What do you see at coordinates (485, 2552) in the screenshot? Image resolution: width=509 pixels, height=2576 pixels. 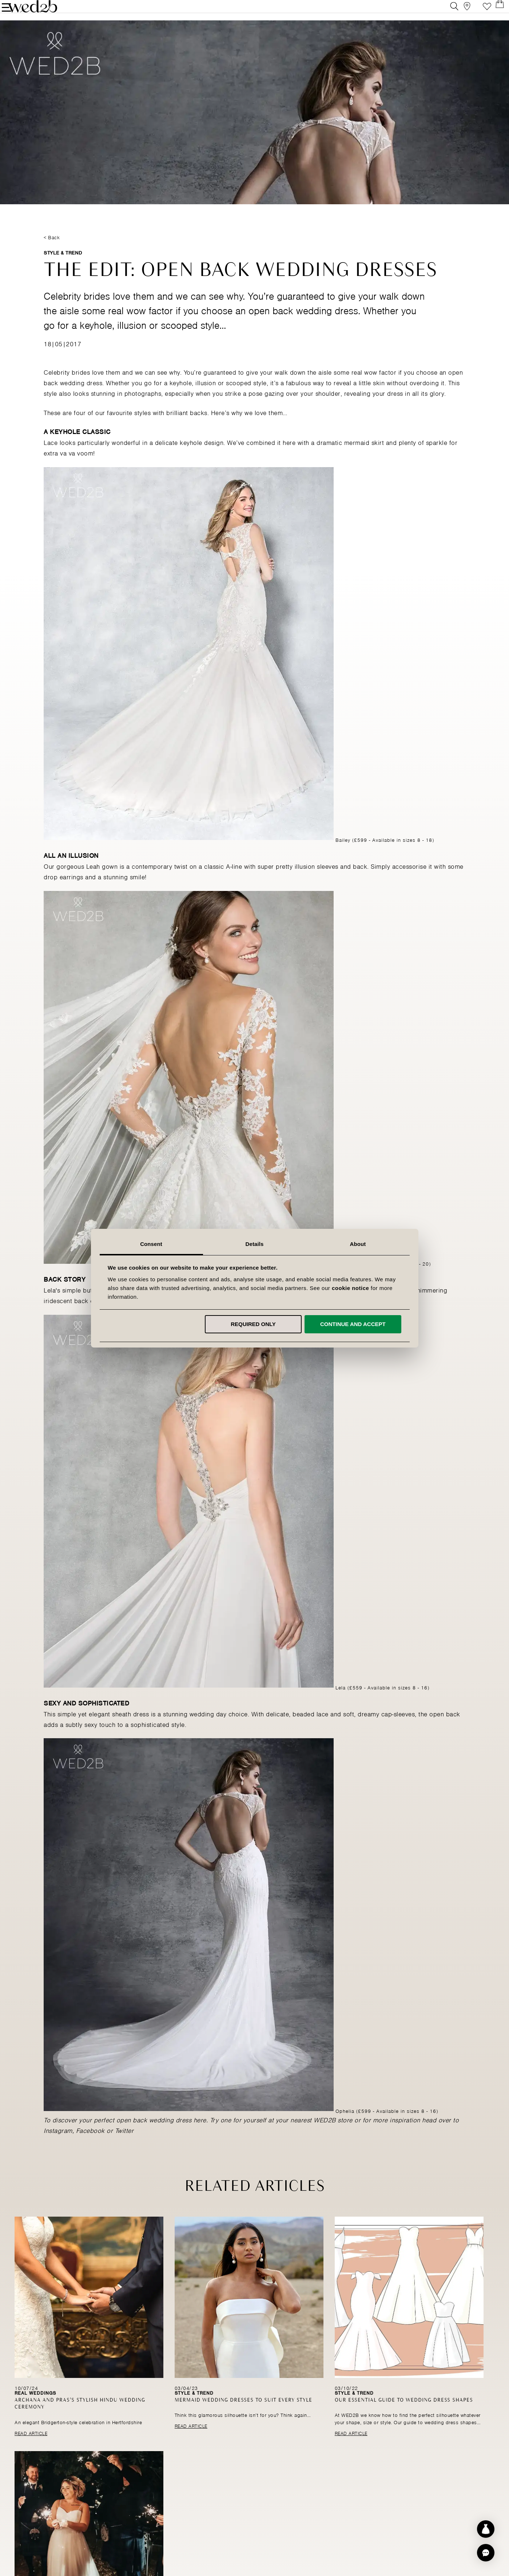 I see `[button]` at bounding box center [485, 2552].